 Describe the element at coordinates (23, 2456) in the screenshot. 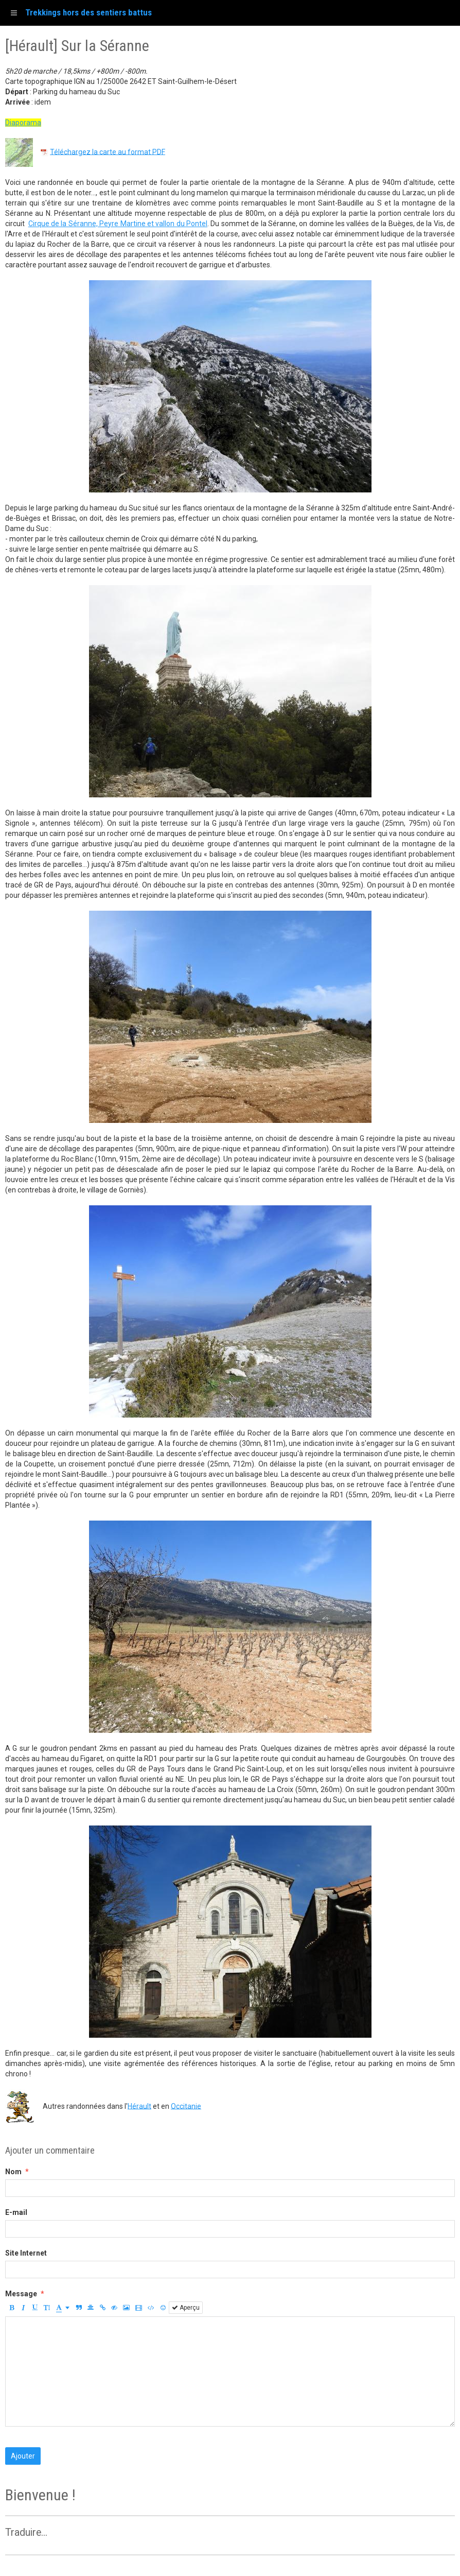

I see `Ajouter` at that location.